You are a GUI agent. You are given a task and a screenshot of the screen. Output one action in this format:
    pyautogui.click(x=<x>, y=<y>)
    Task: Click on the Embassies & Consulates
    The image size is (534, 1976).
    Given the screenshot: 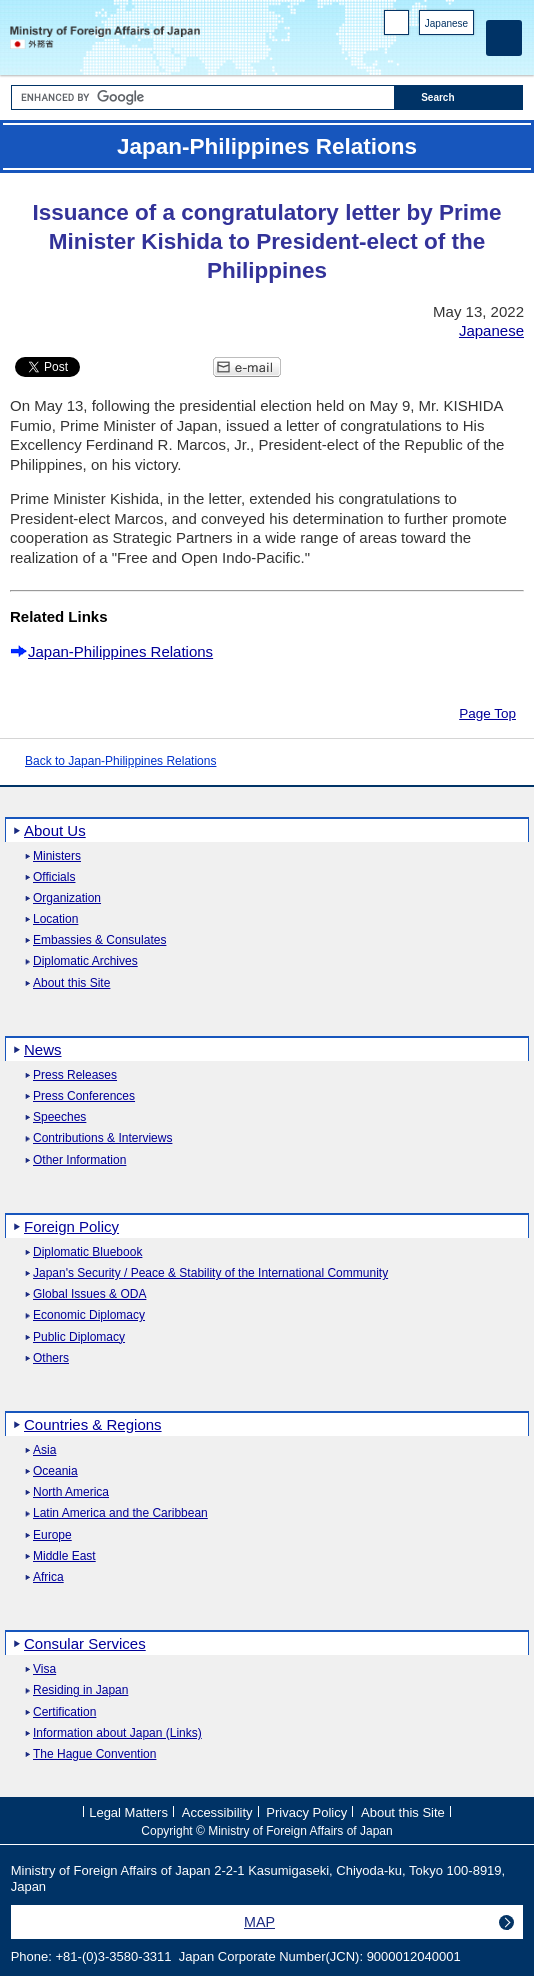 What is the action you would take?
    pyautogui.click(x=99, y=940)
    